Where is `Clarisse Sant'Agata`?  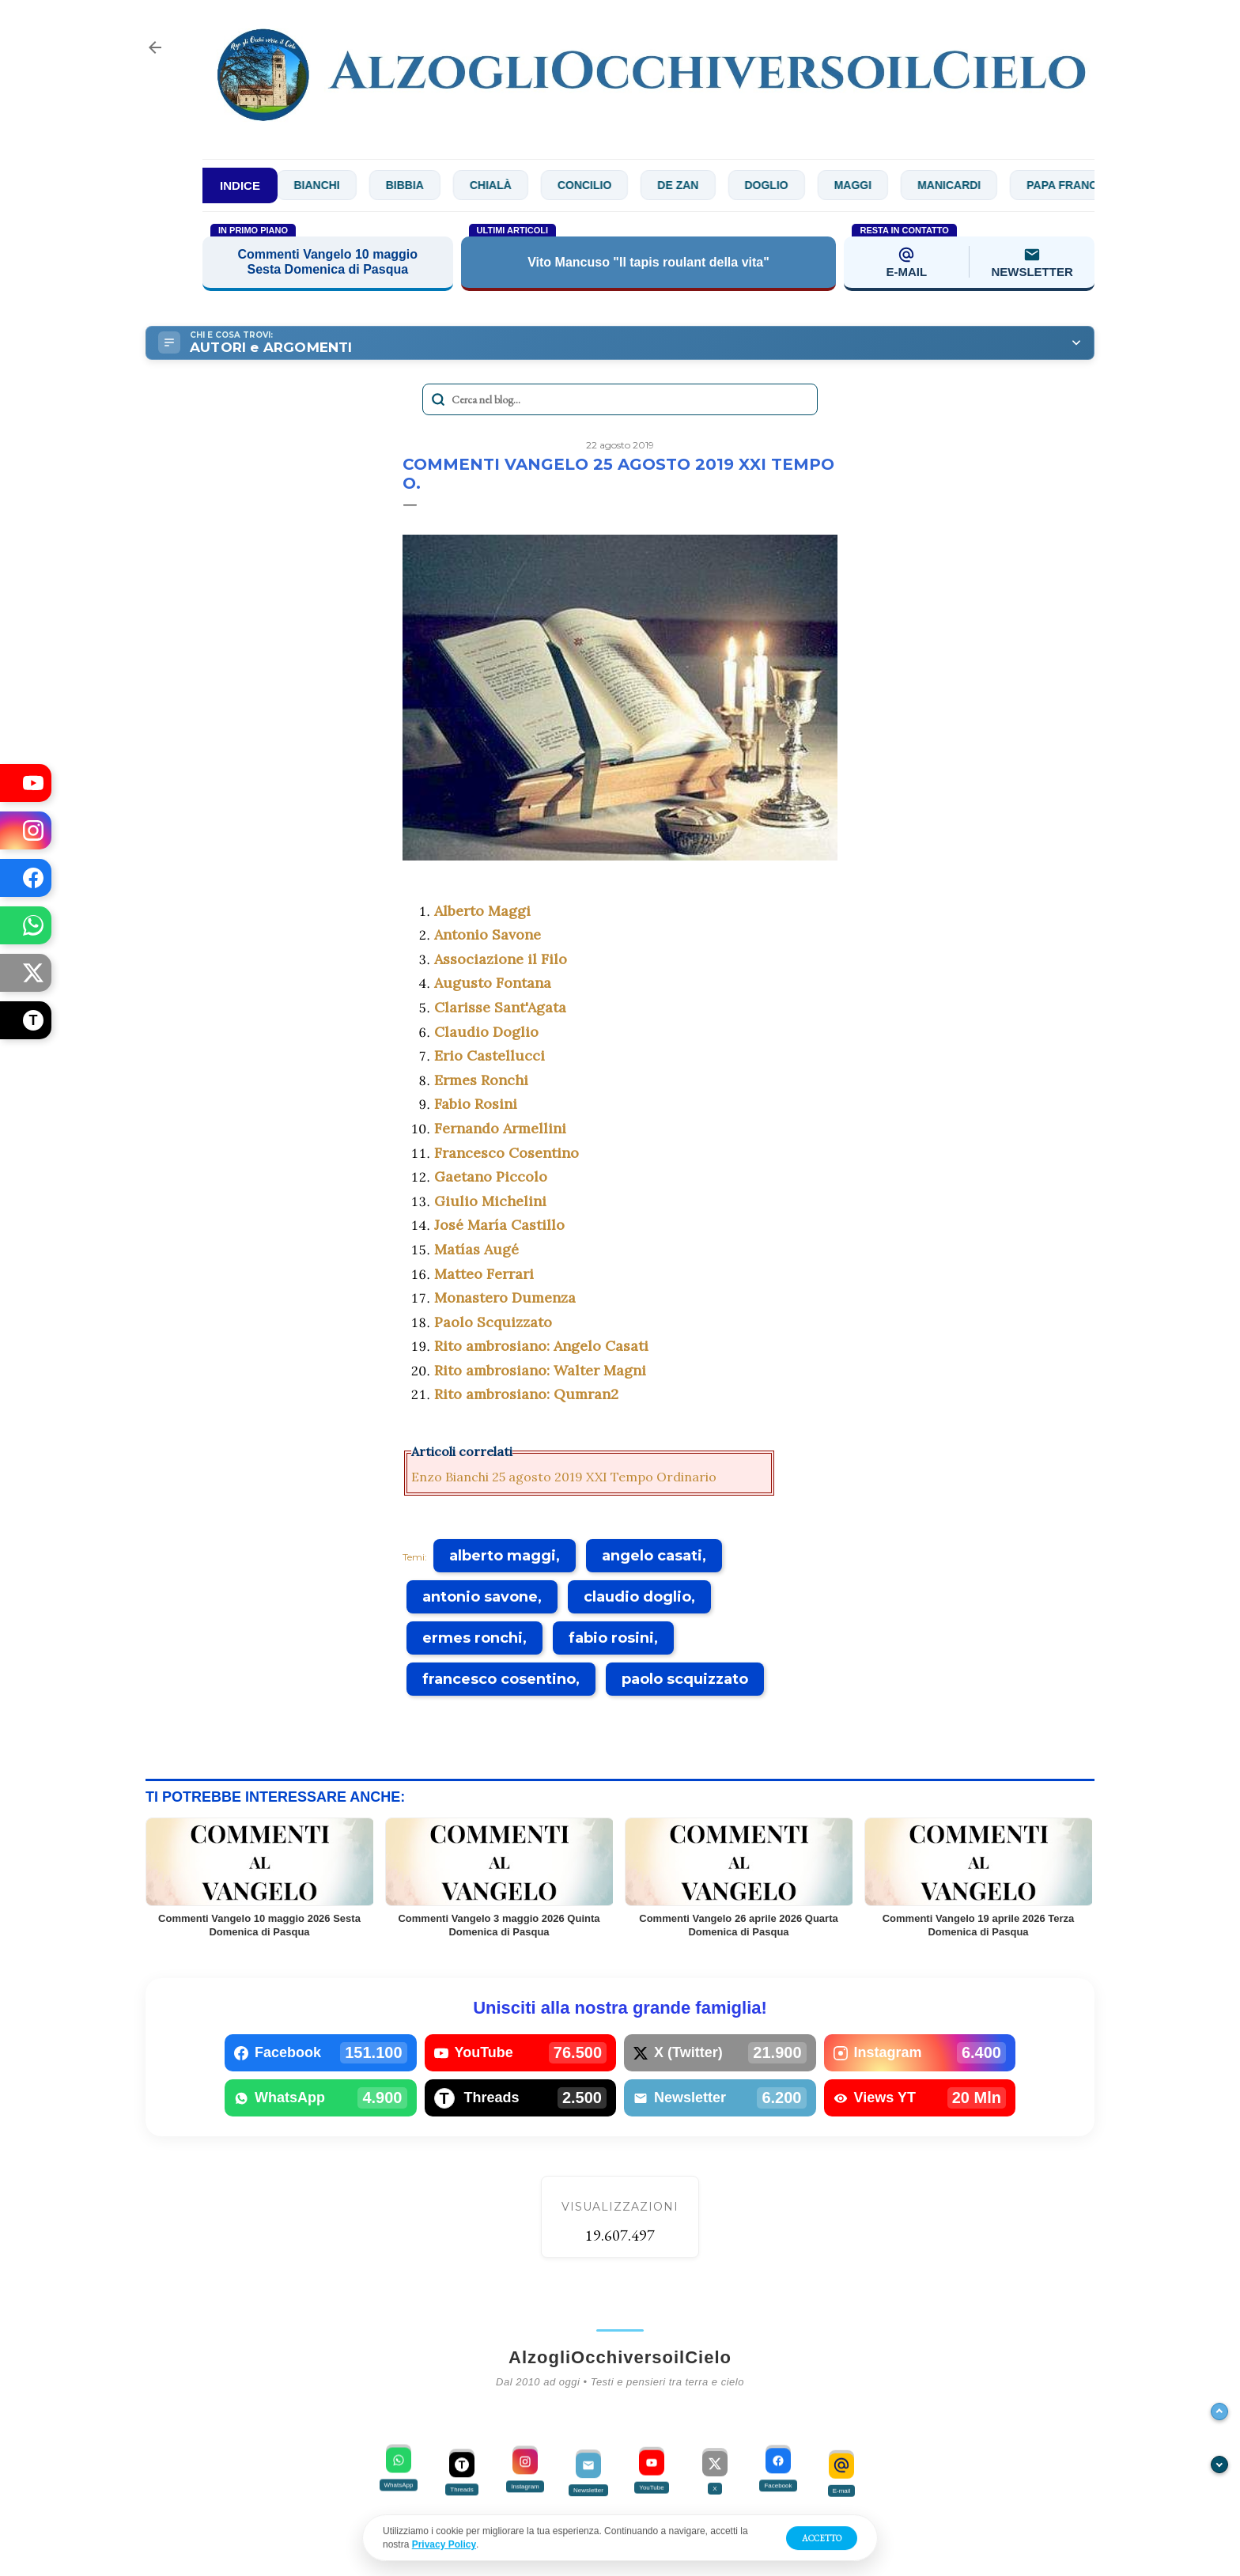
Clarisse Sant'Agata is located at coordinates (500, 1007).